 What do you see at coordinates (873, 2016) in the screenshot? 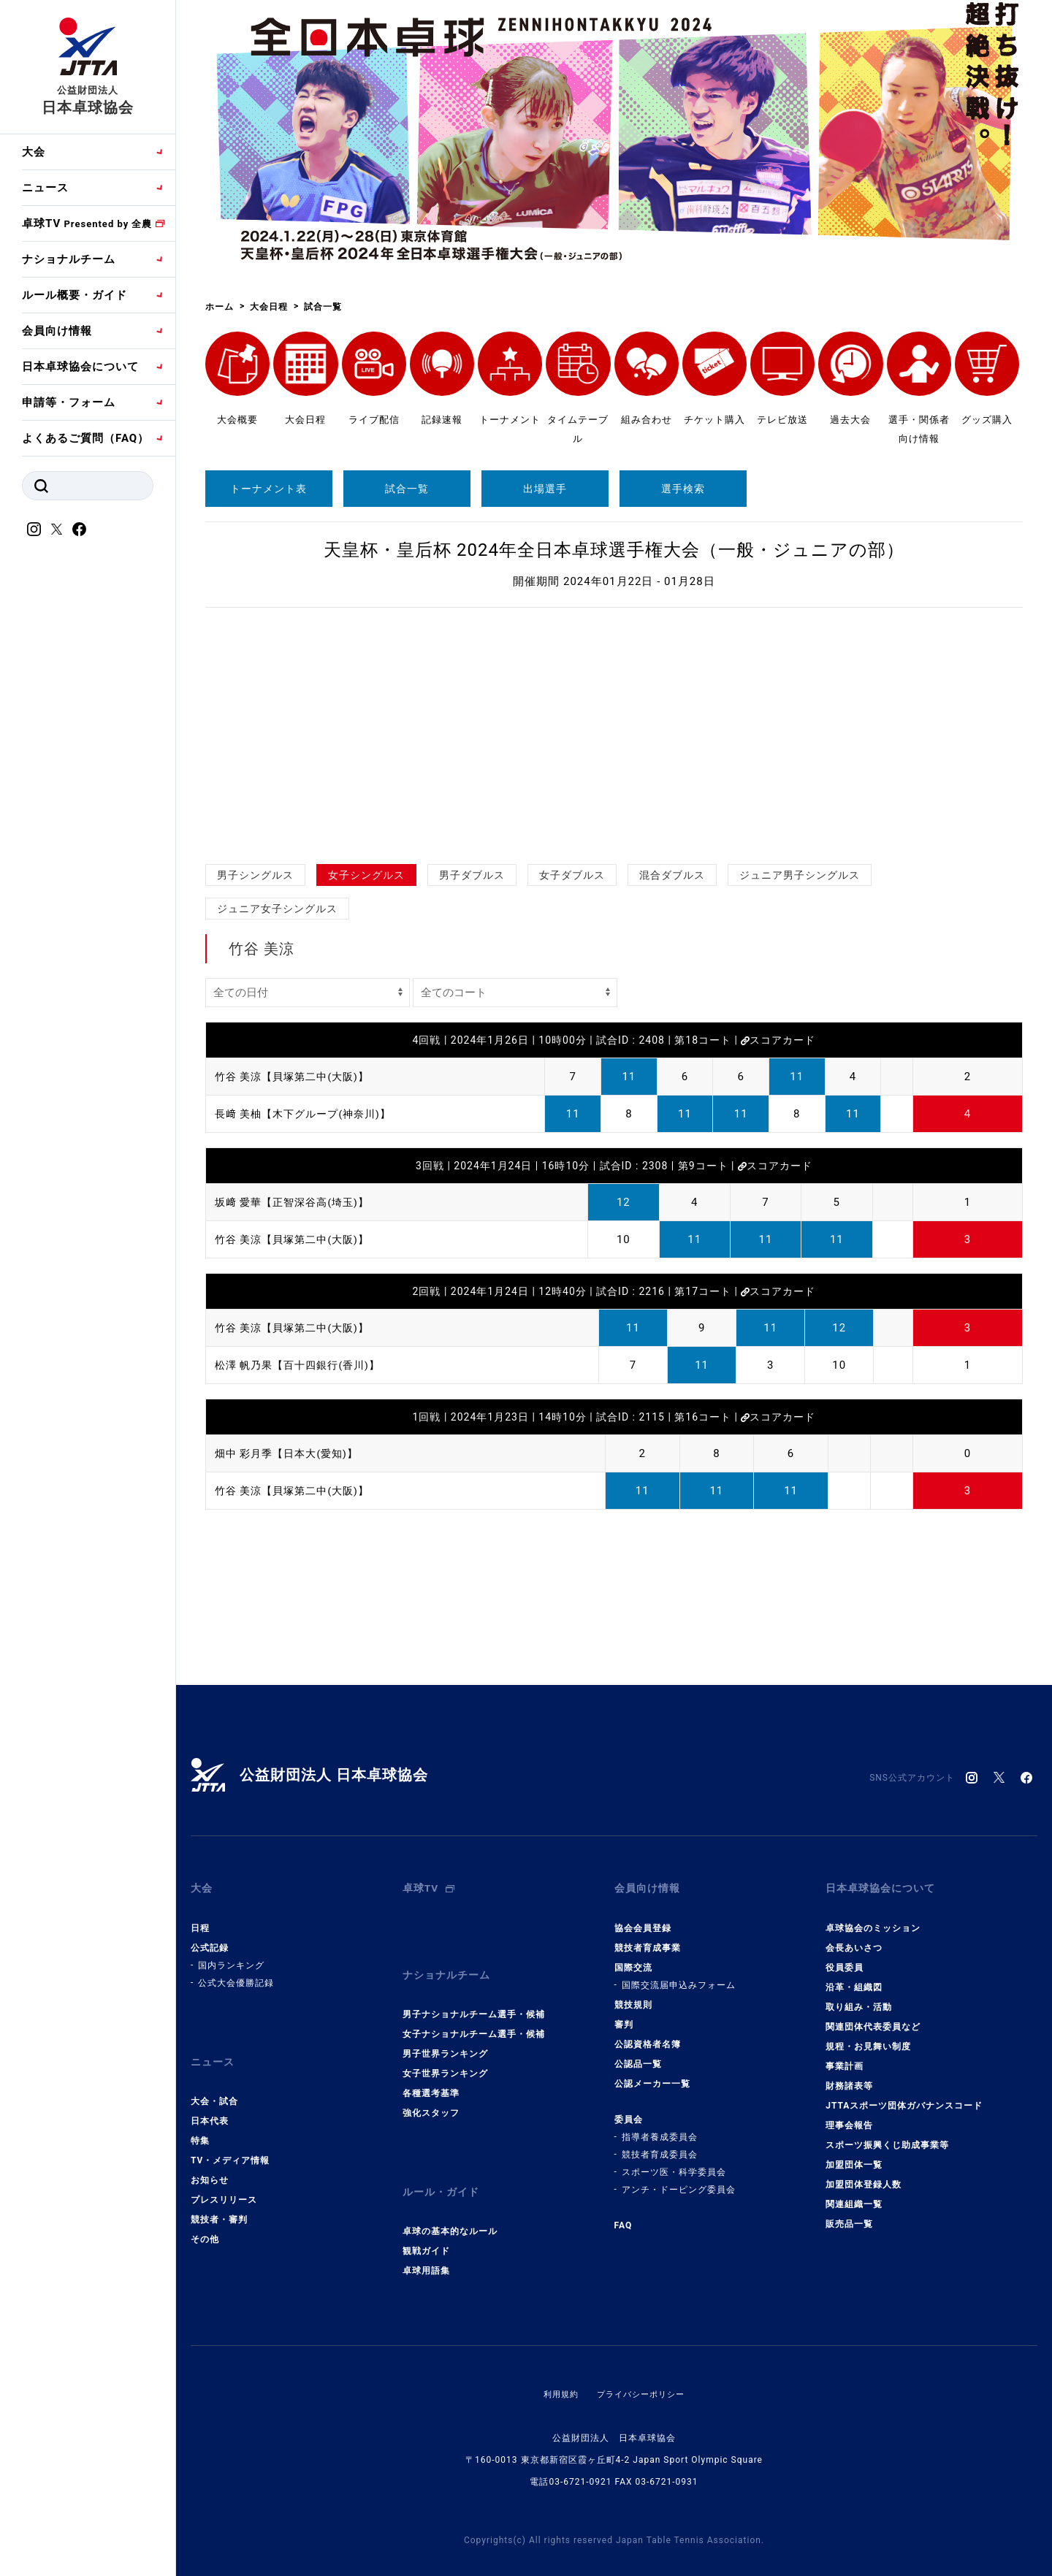
I see `関連団体代表委員など` at bounding box center [873, 2016].